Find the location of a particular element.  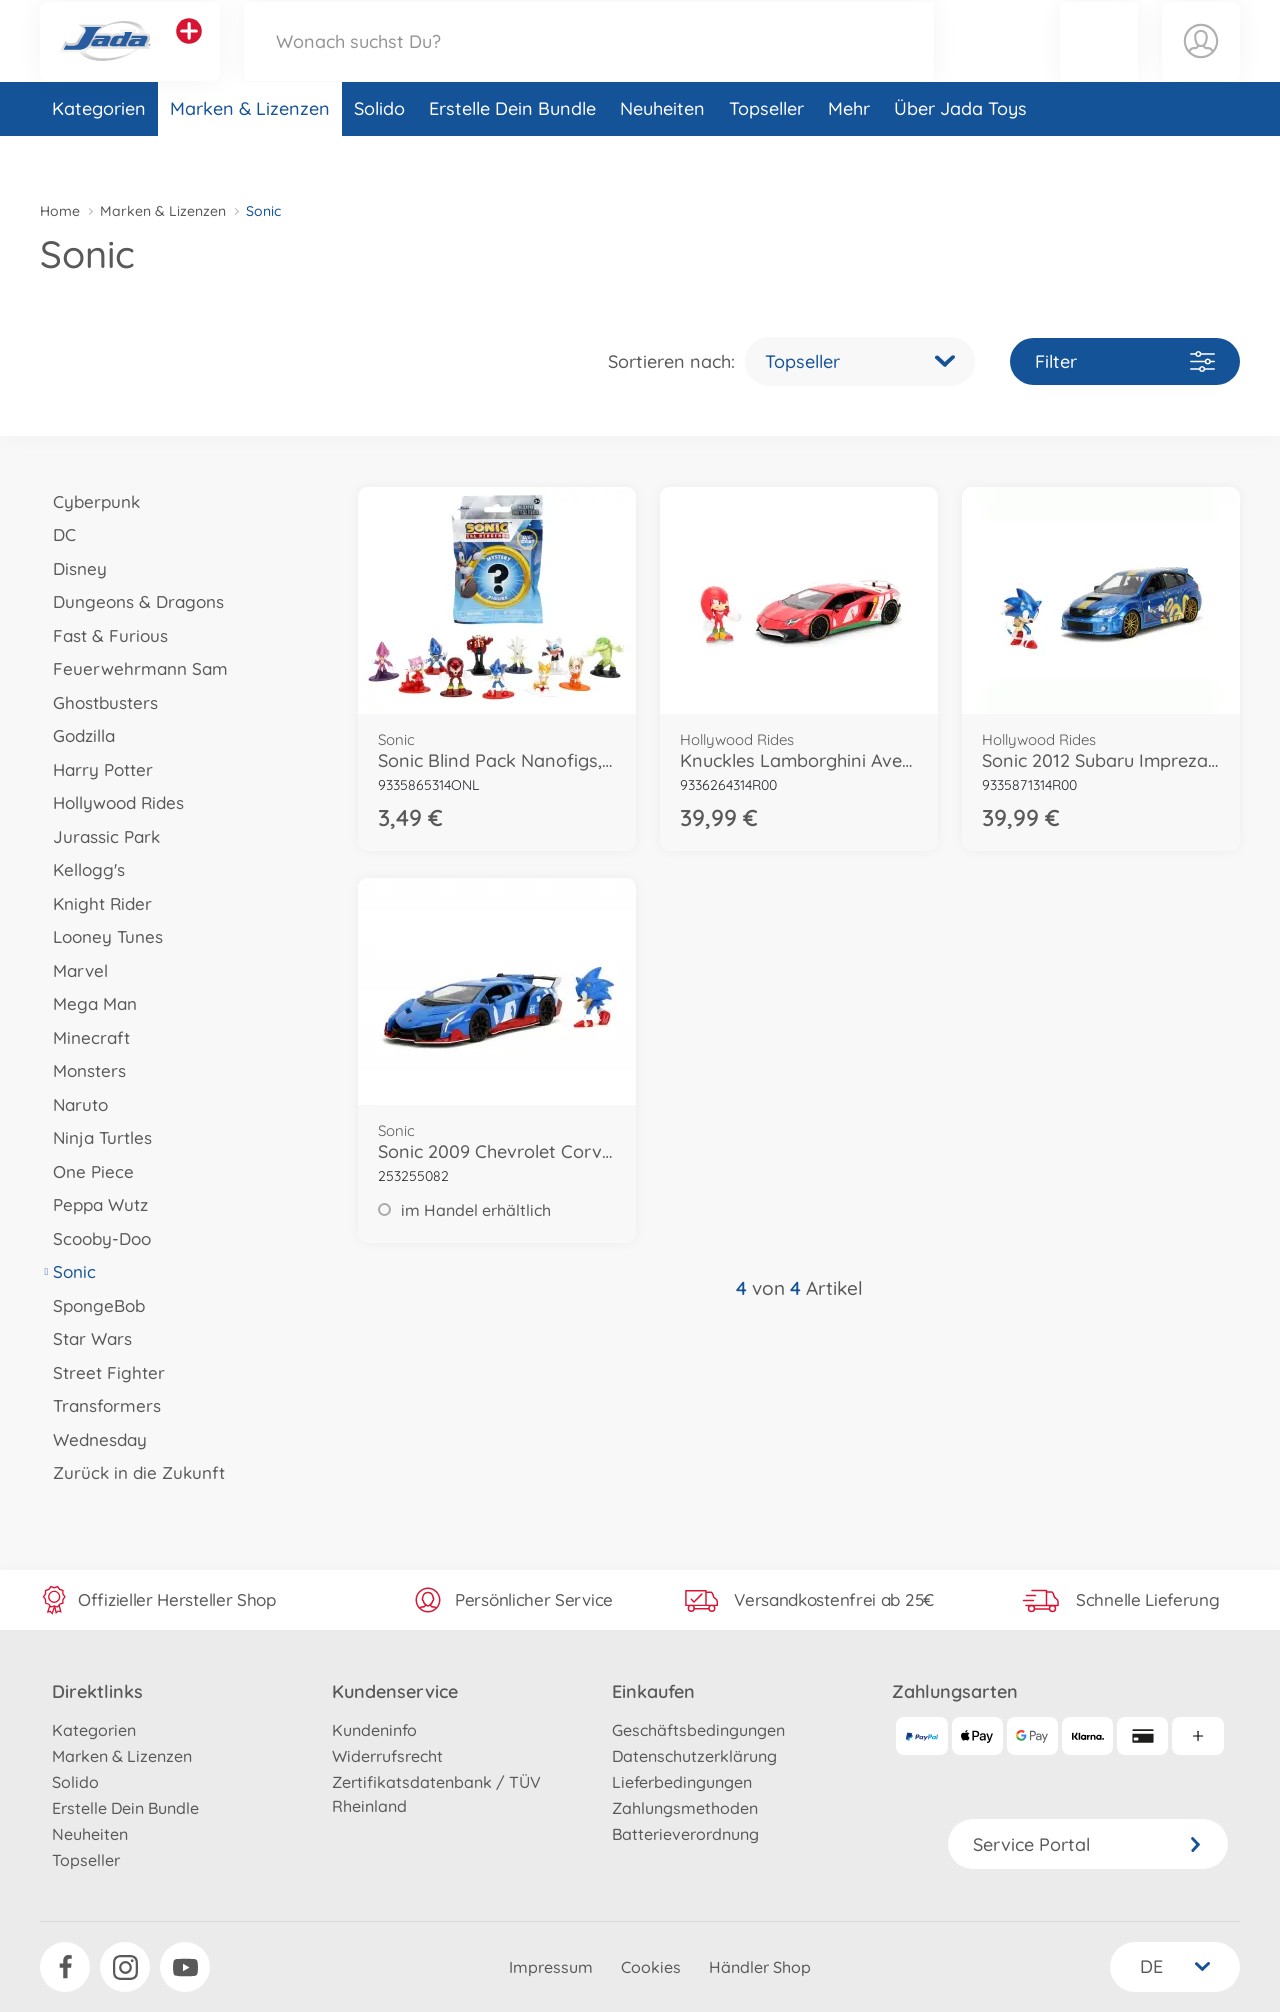

Wednesday is located at coordinates (93, 1439).